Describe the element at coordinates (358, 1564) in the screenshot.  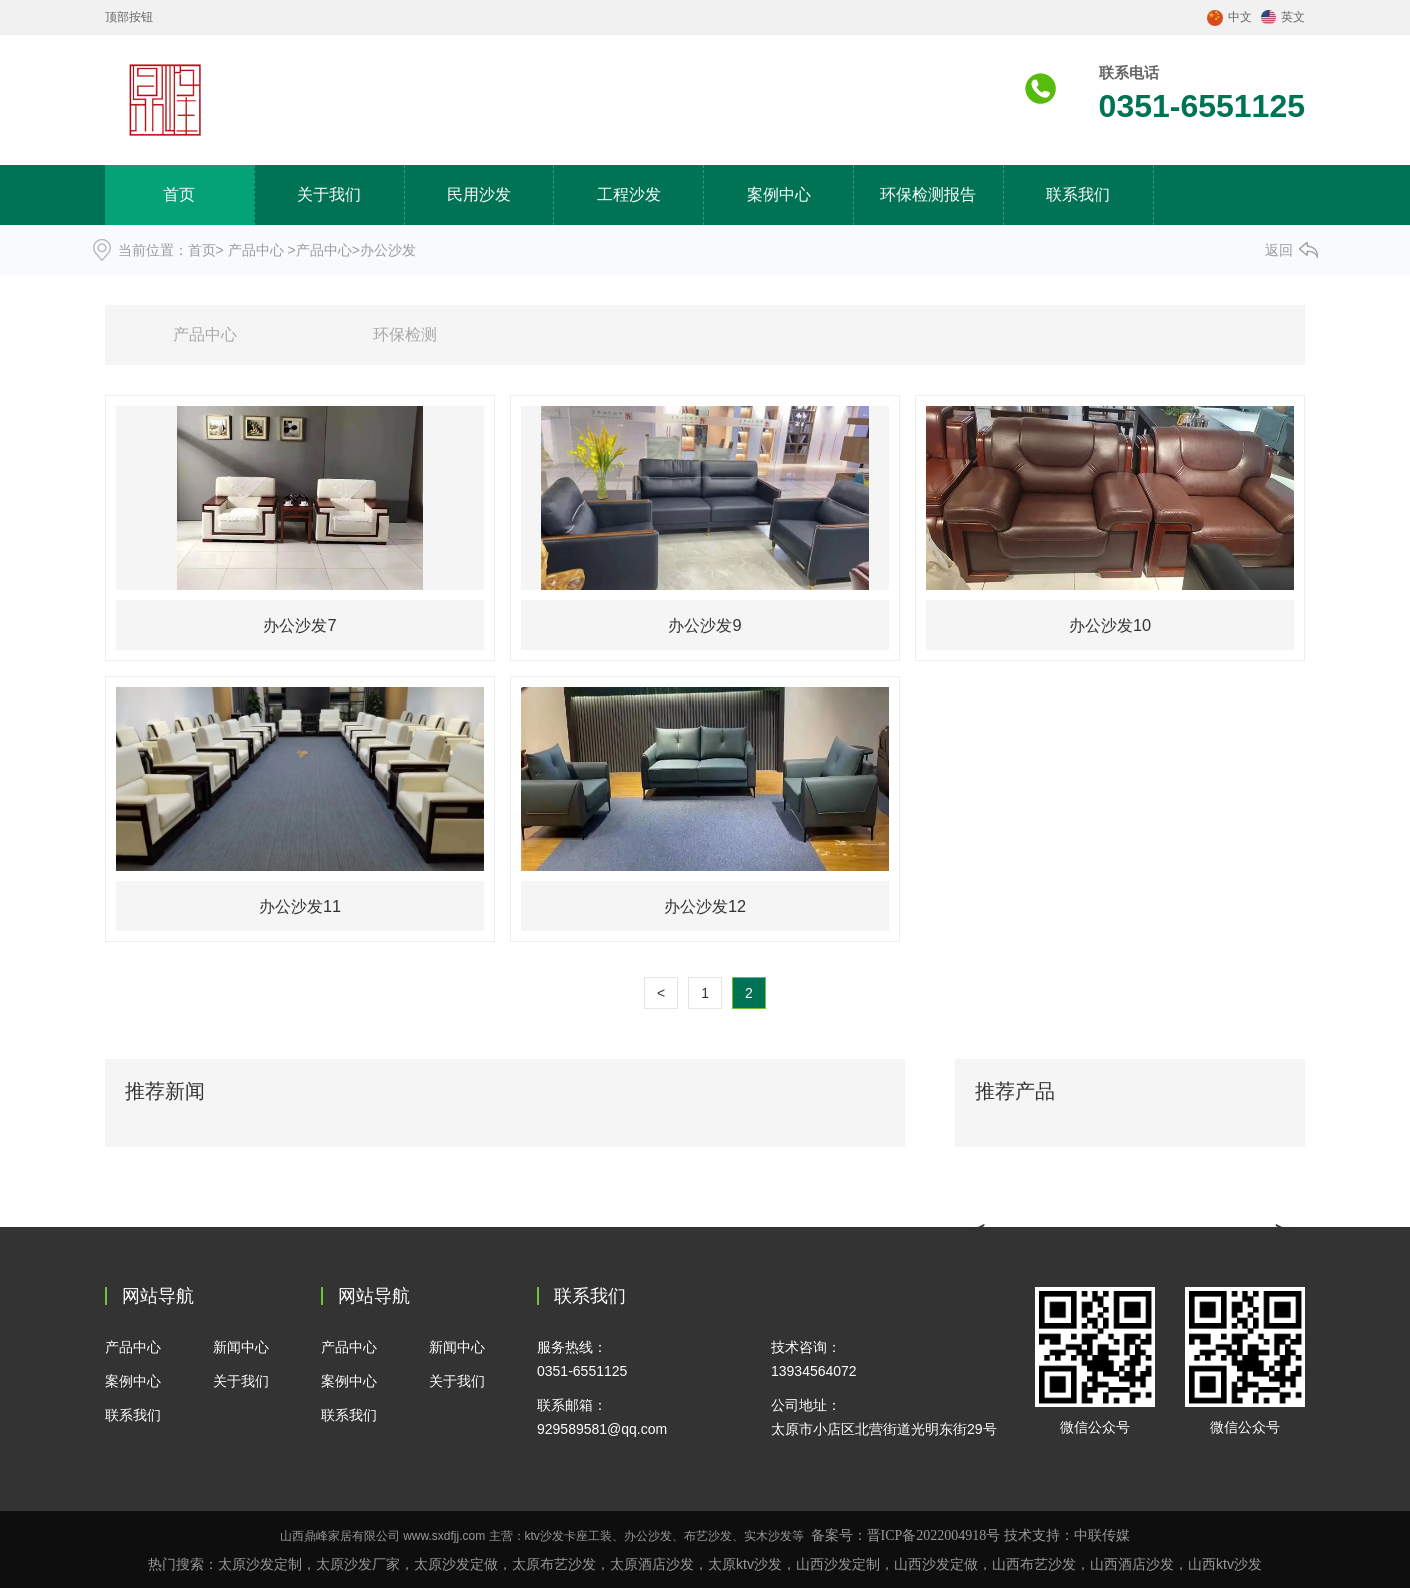
I see `太原沙发厂家` at that location.